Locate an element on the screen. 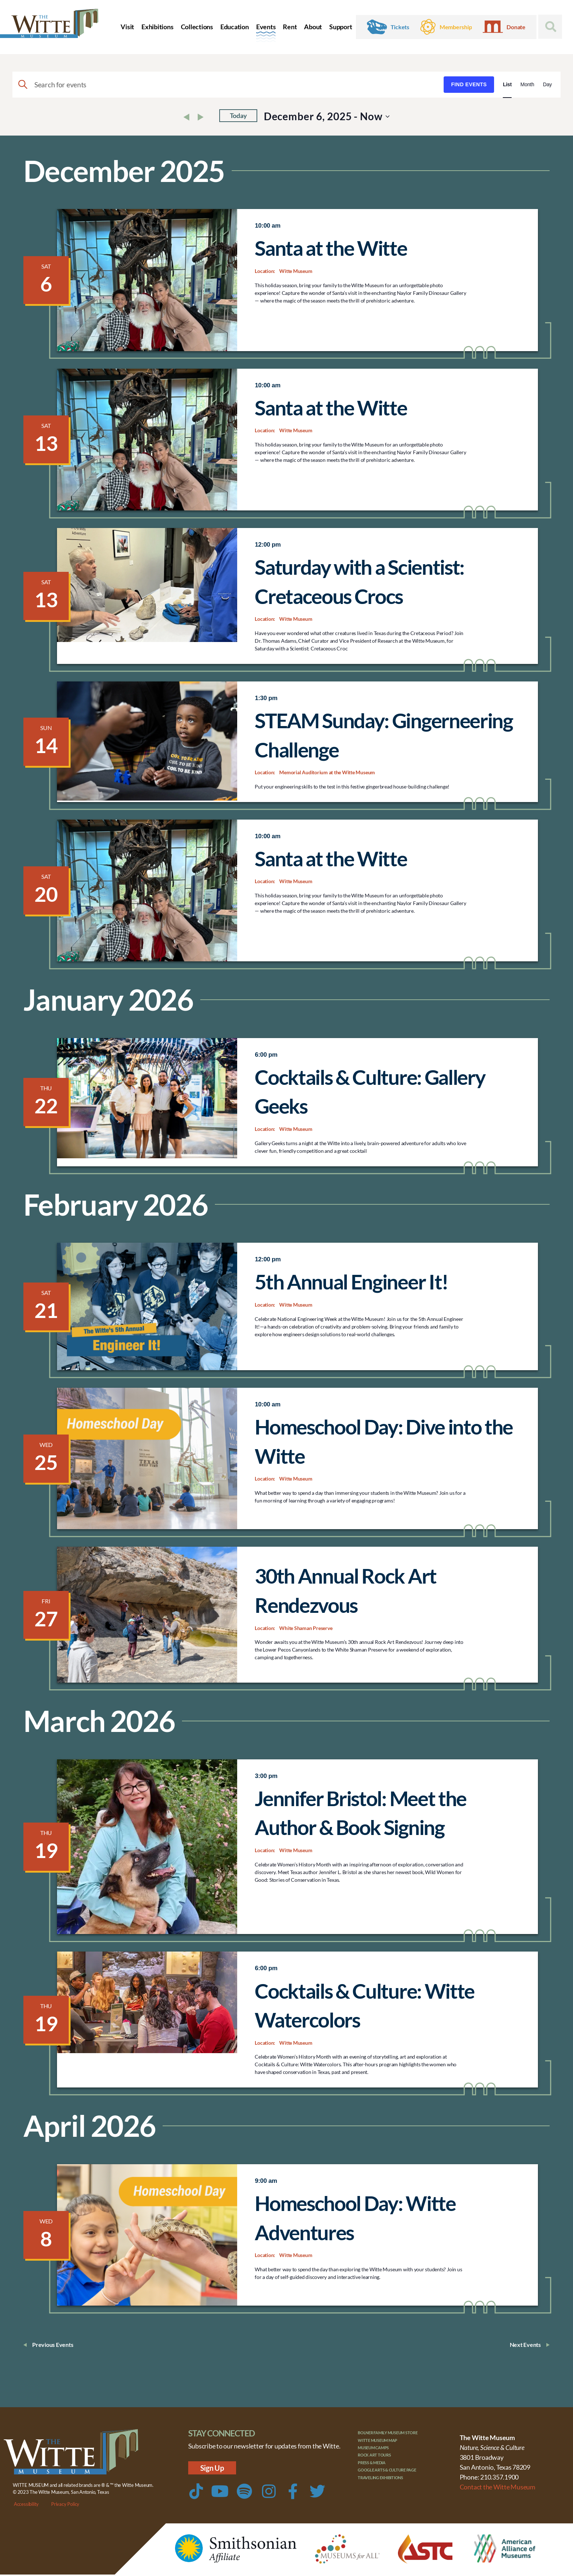  Santa at the Witte is located at coordinates (331, 248).